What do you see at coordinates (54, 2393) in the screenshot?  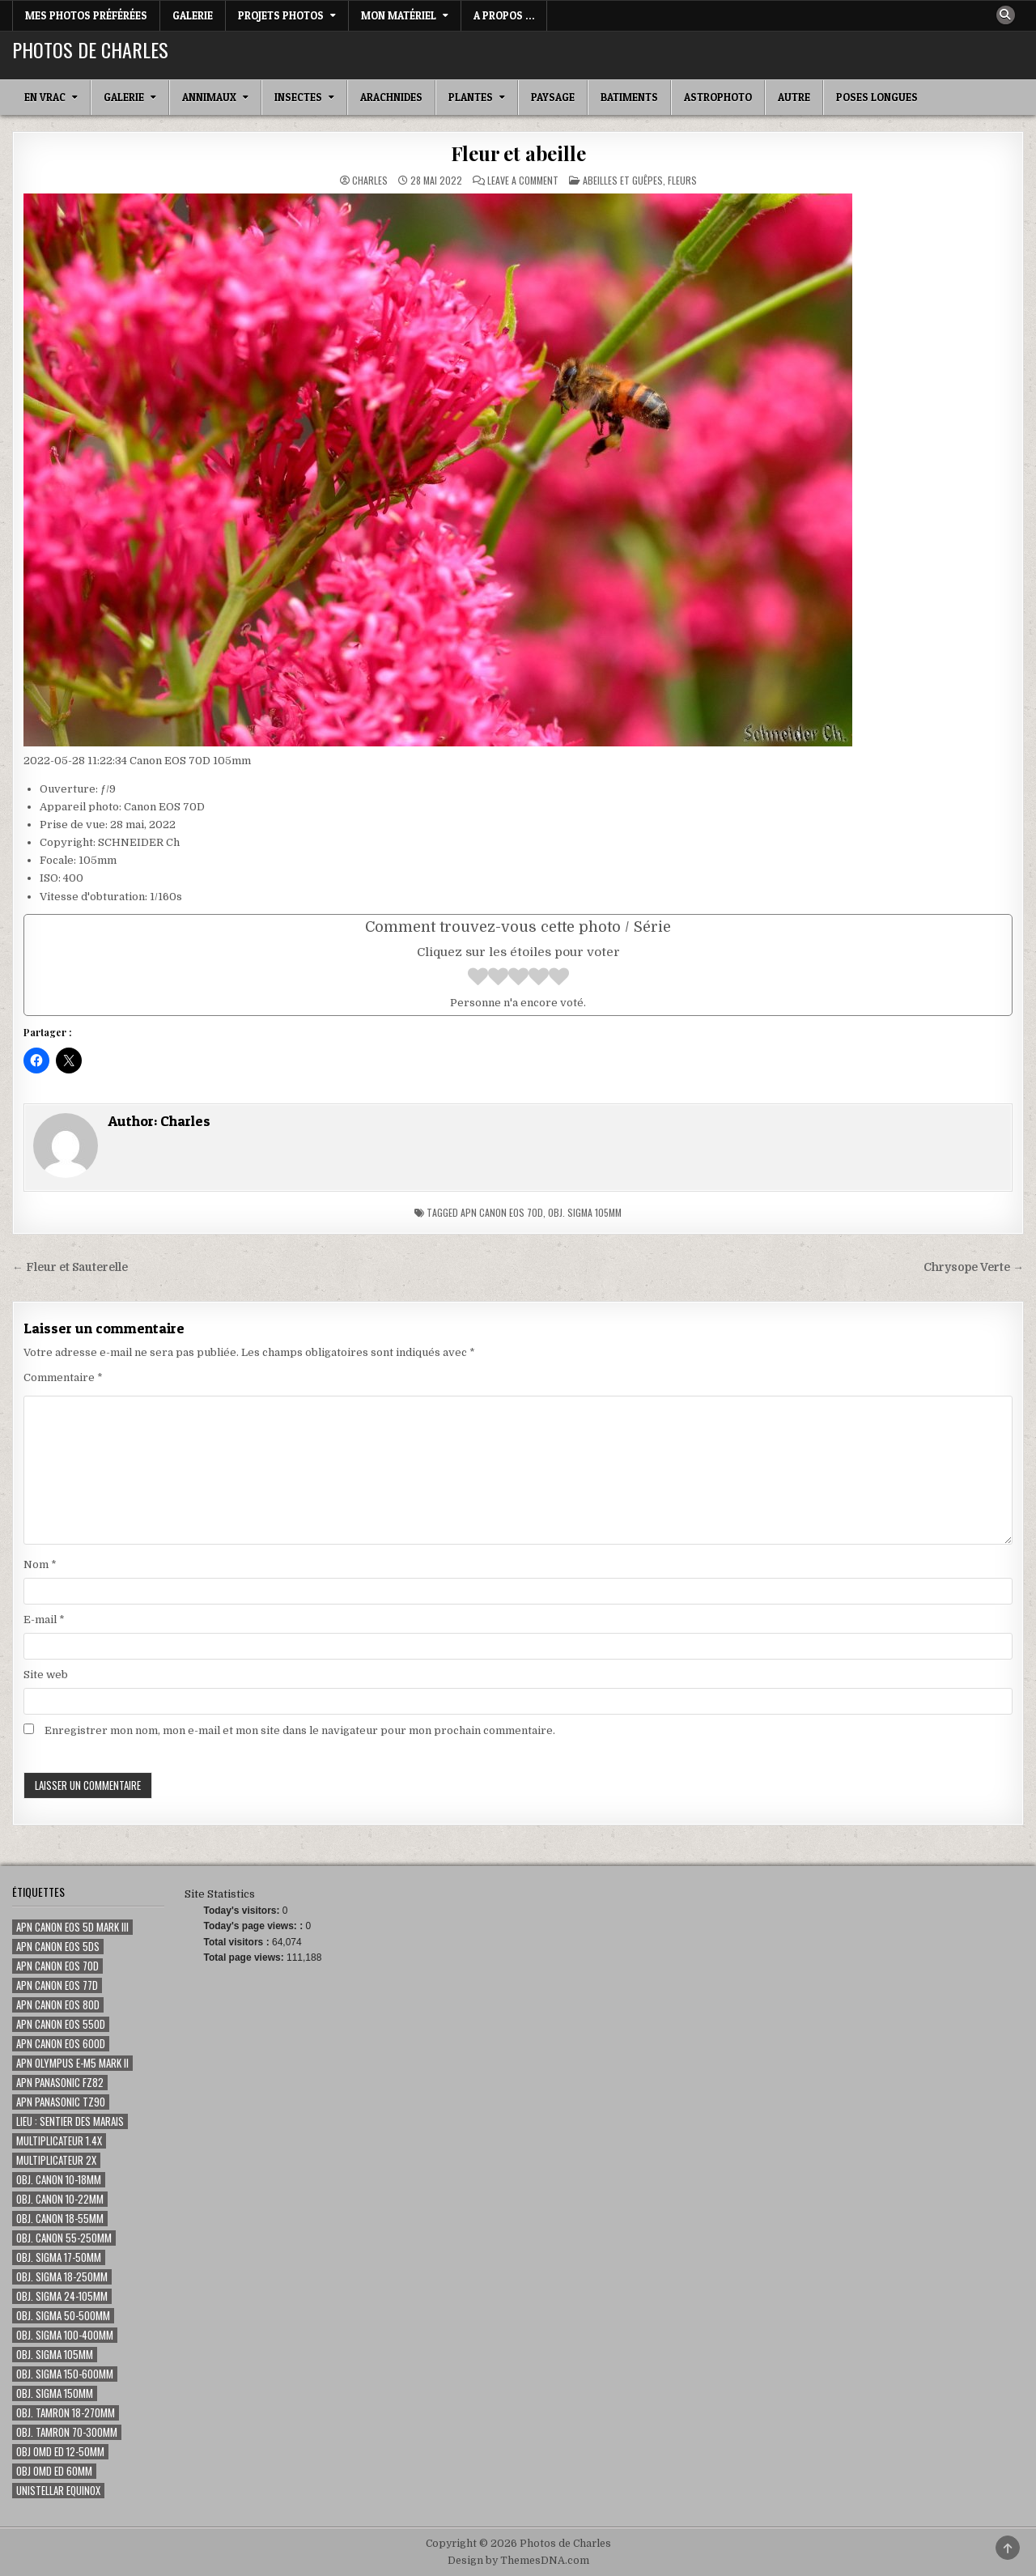 I see `Obj. Sigma 150mm [Obj. Sigma 150mm (131 éléments)]` at bounding box center [54, 2393].